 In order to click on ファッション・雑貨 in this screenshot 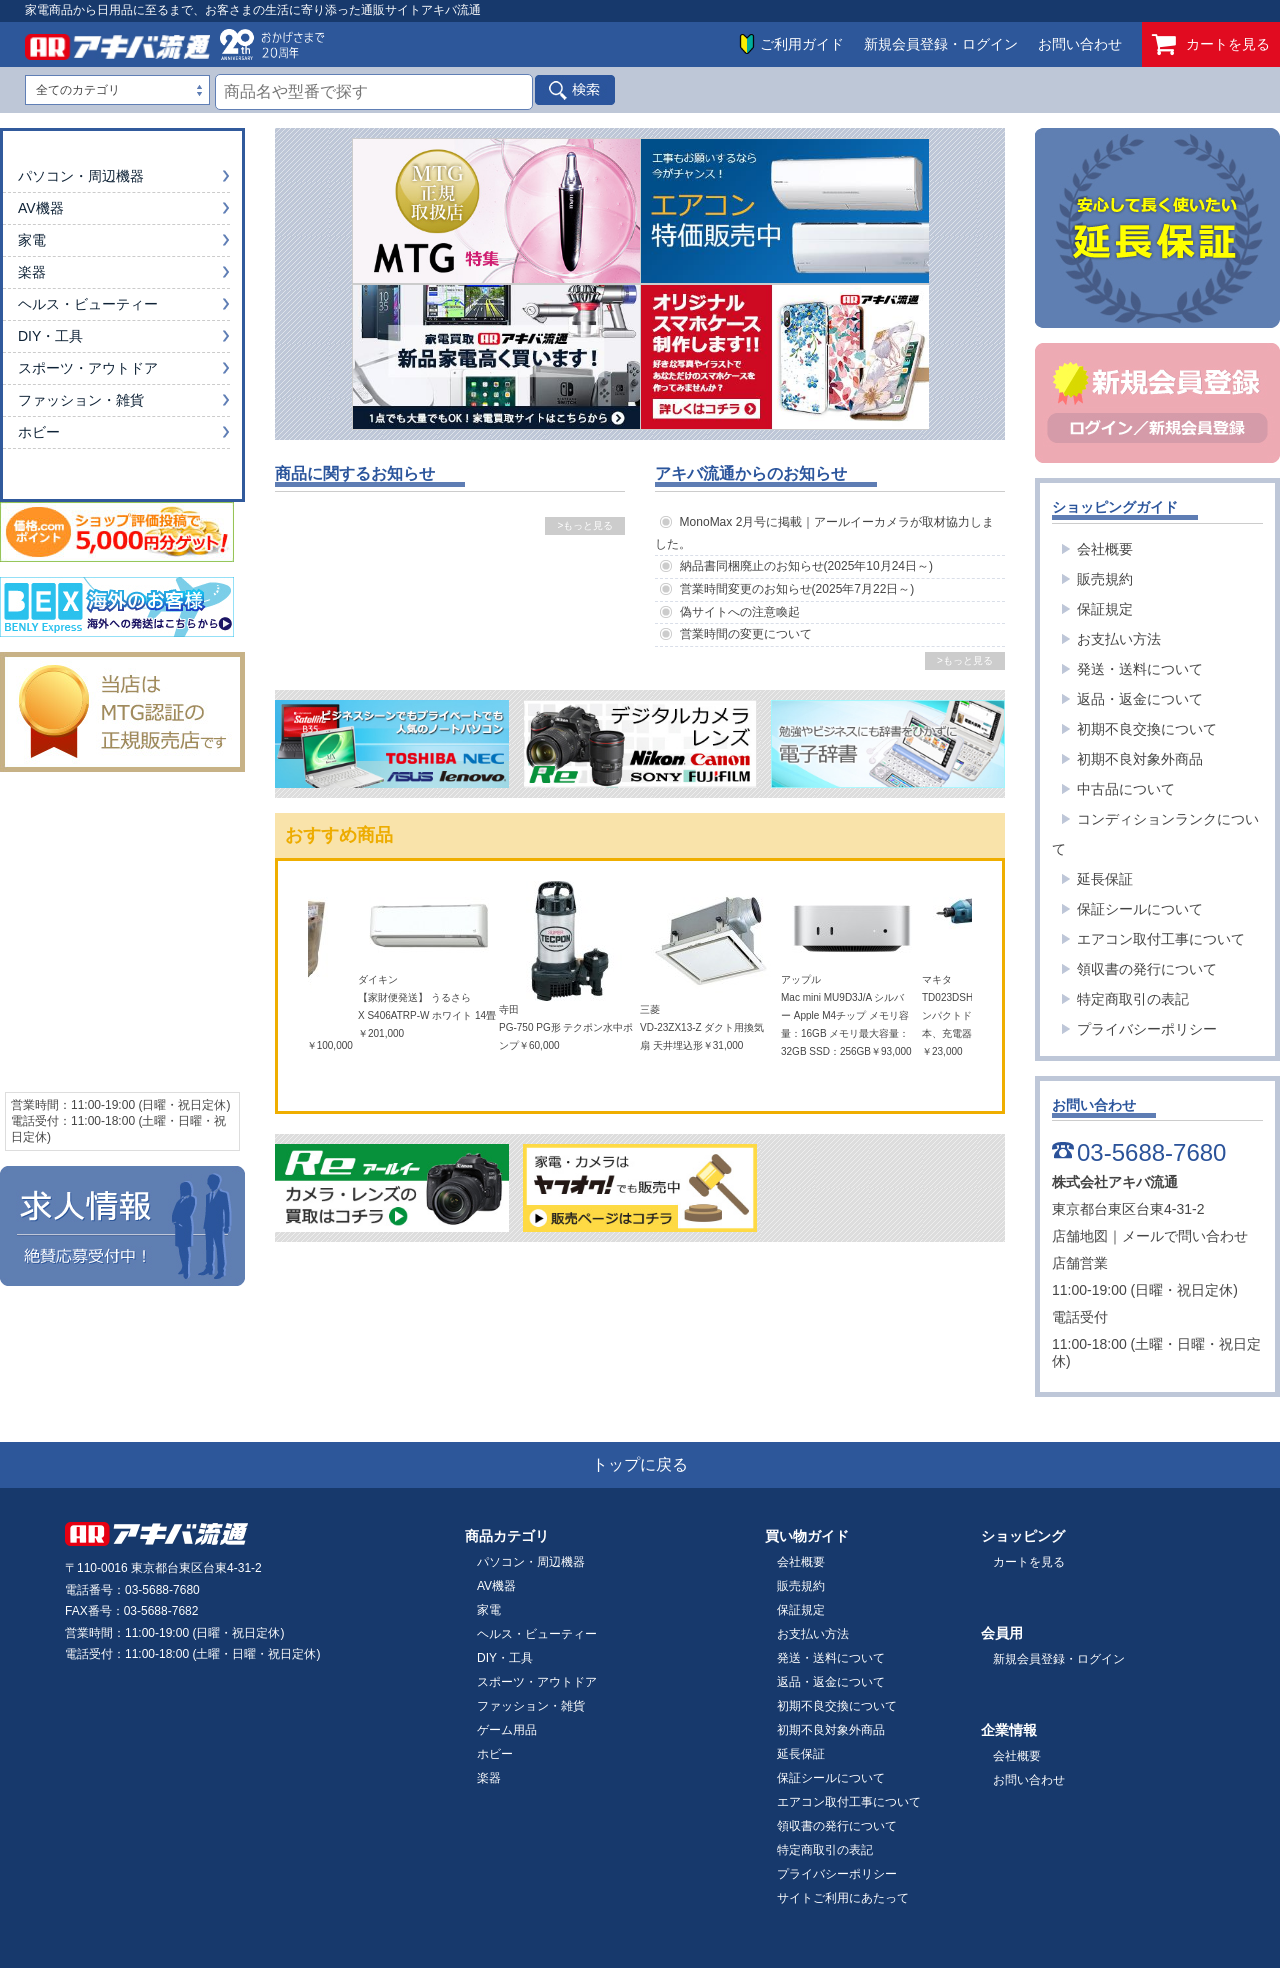, I will do `click(81, 400)`.